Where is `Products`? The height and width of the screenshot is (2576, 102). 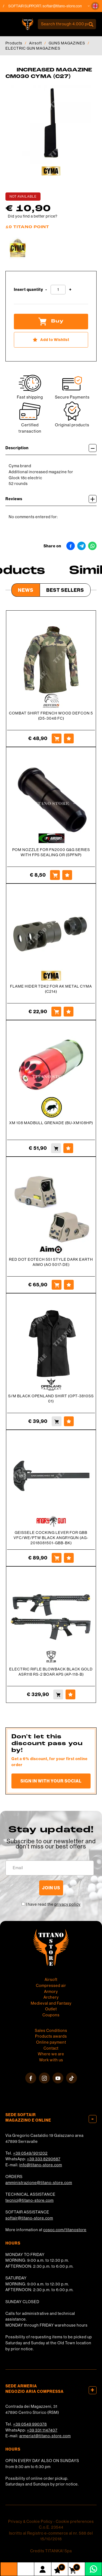 Products is located at coordinates (13, 43).